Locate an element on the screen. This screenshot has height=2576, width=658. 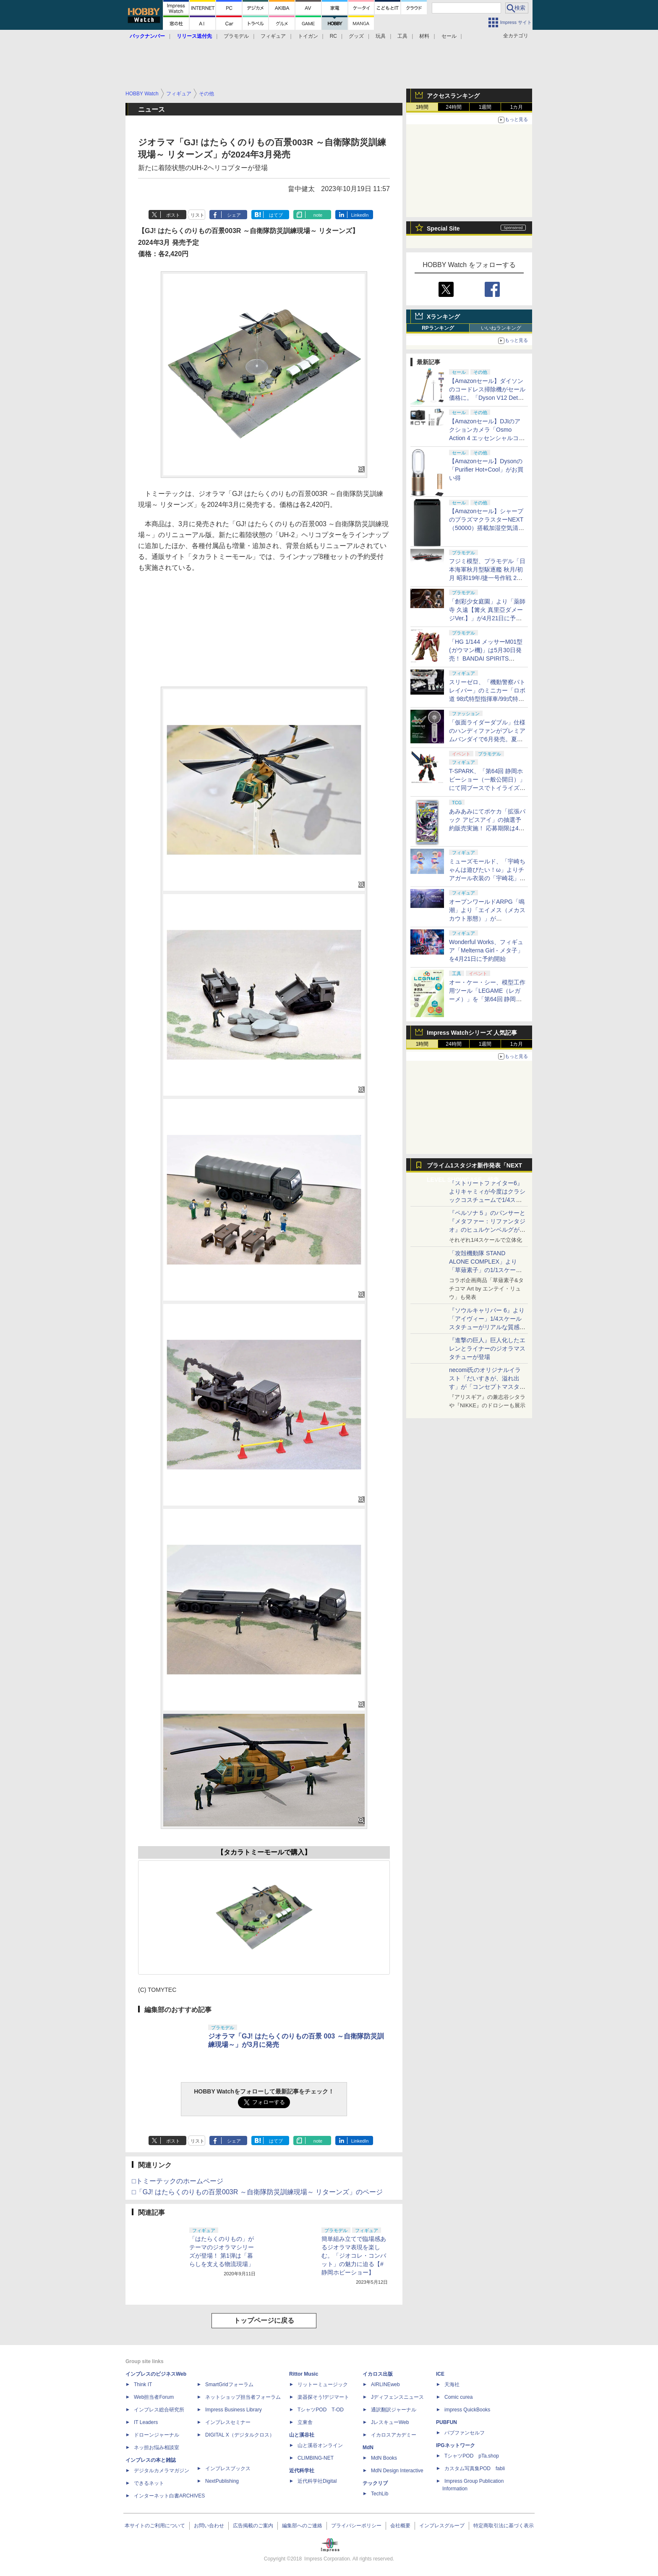
note is located at coordinates (317, 215).